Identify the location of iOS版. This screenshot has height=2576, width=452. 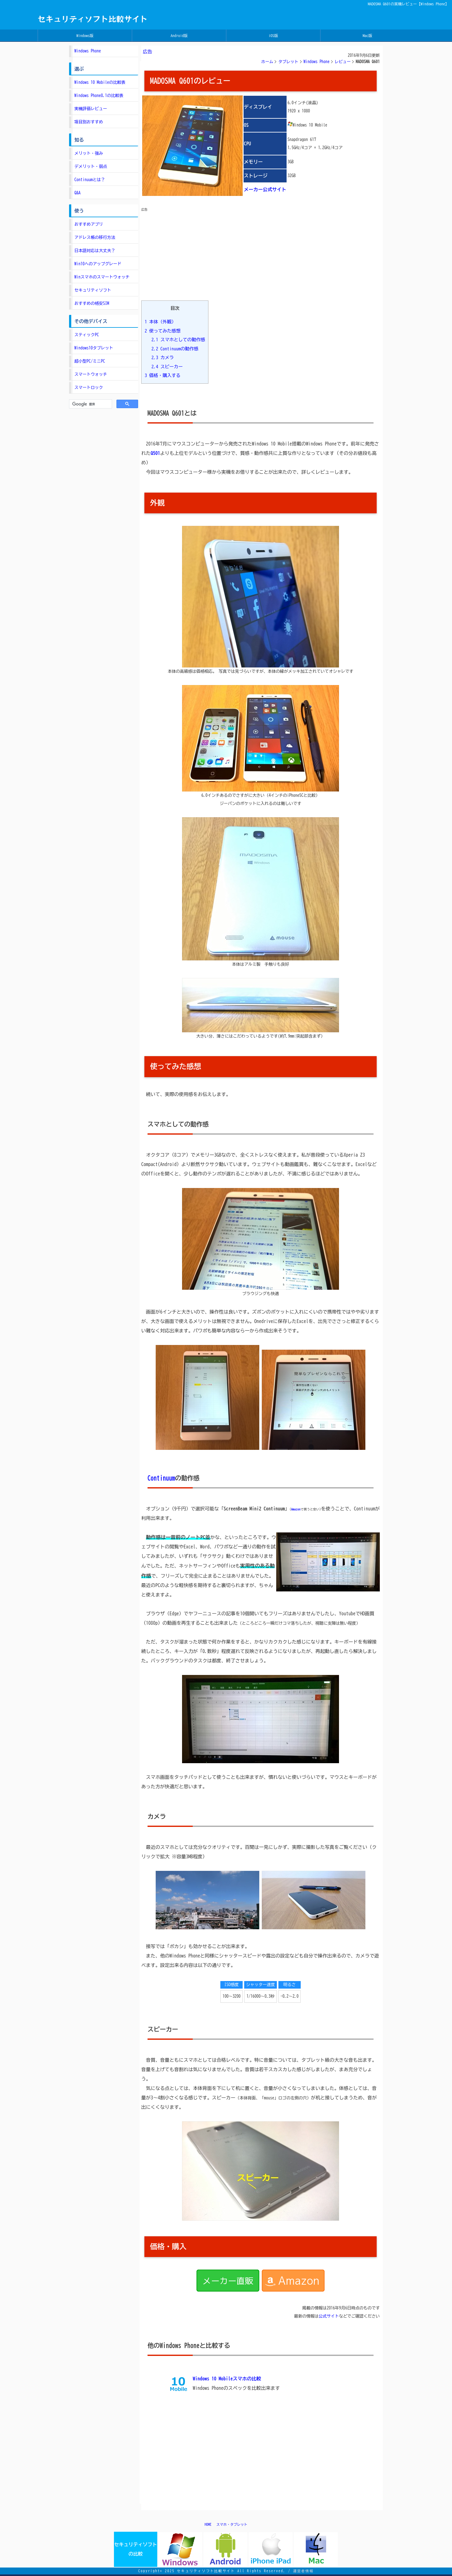
(273, 35).